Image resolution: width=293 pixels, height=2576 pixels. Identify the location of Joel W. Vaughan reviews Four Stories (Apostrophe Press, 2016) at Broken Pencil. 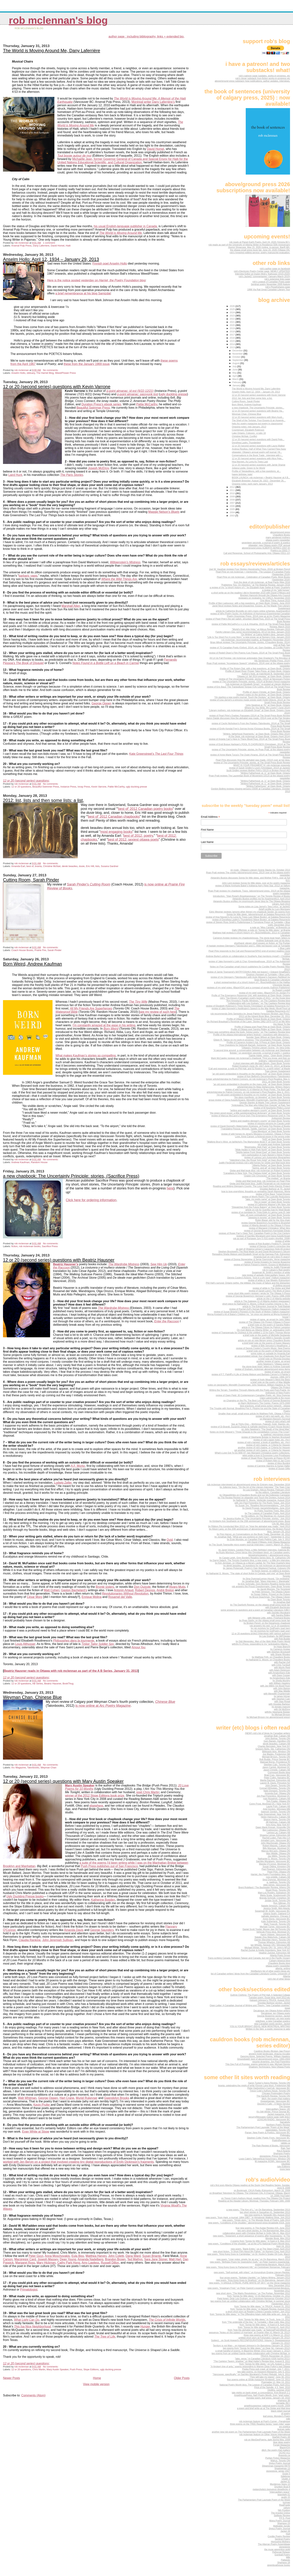
(249, 569).